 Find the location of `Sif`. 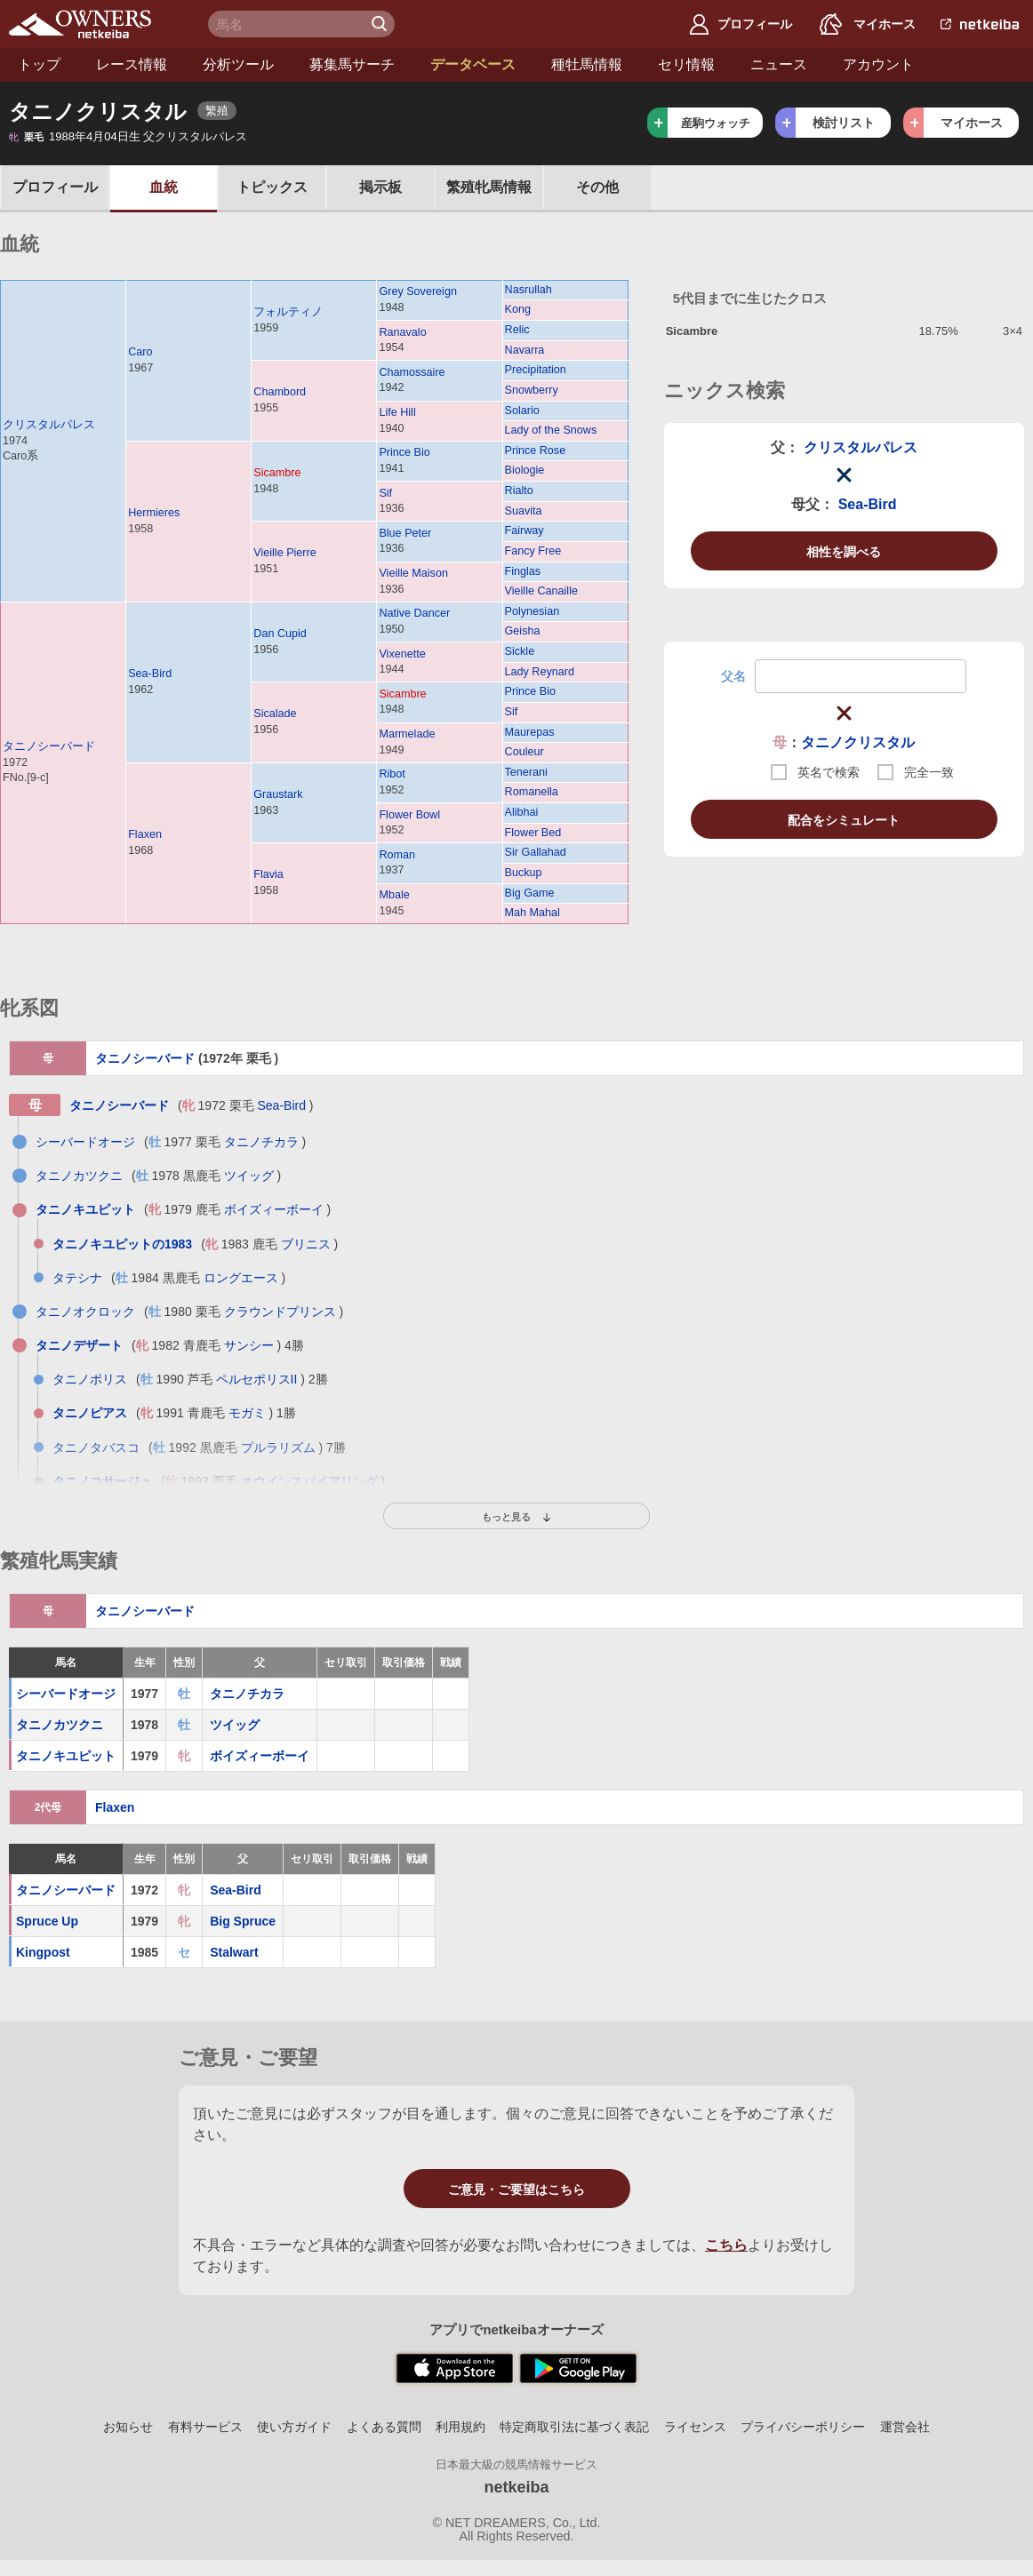

Sif is located at coordinates (385, 493).